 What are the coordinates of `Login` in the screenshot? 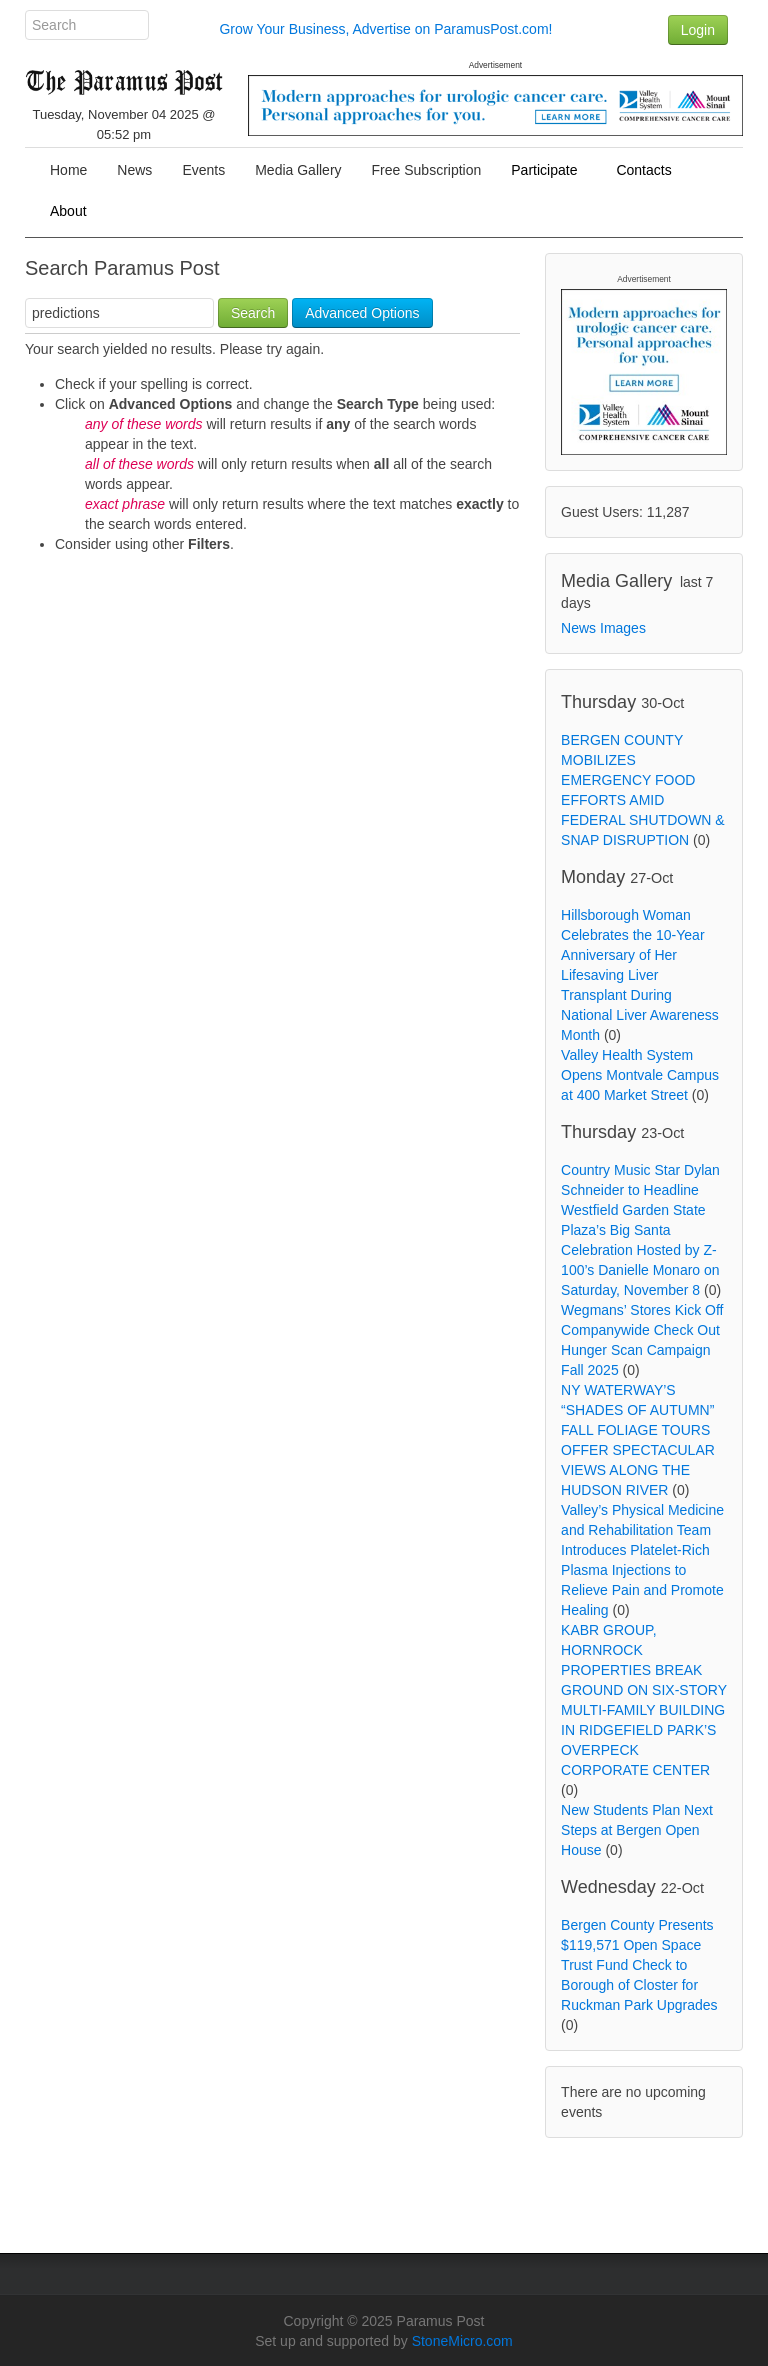 It's located at (698, 30).